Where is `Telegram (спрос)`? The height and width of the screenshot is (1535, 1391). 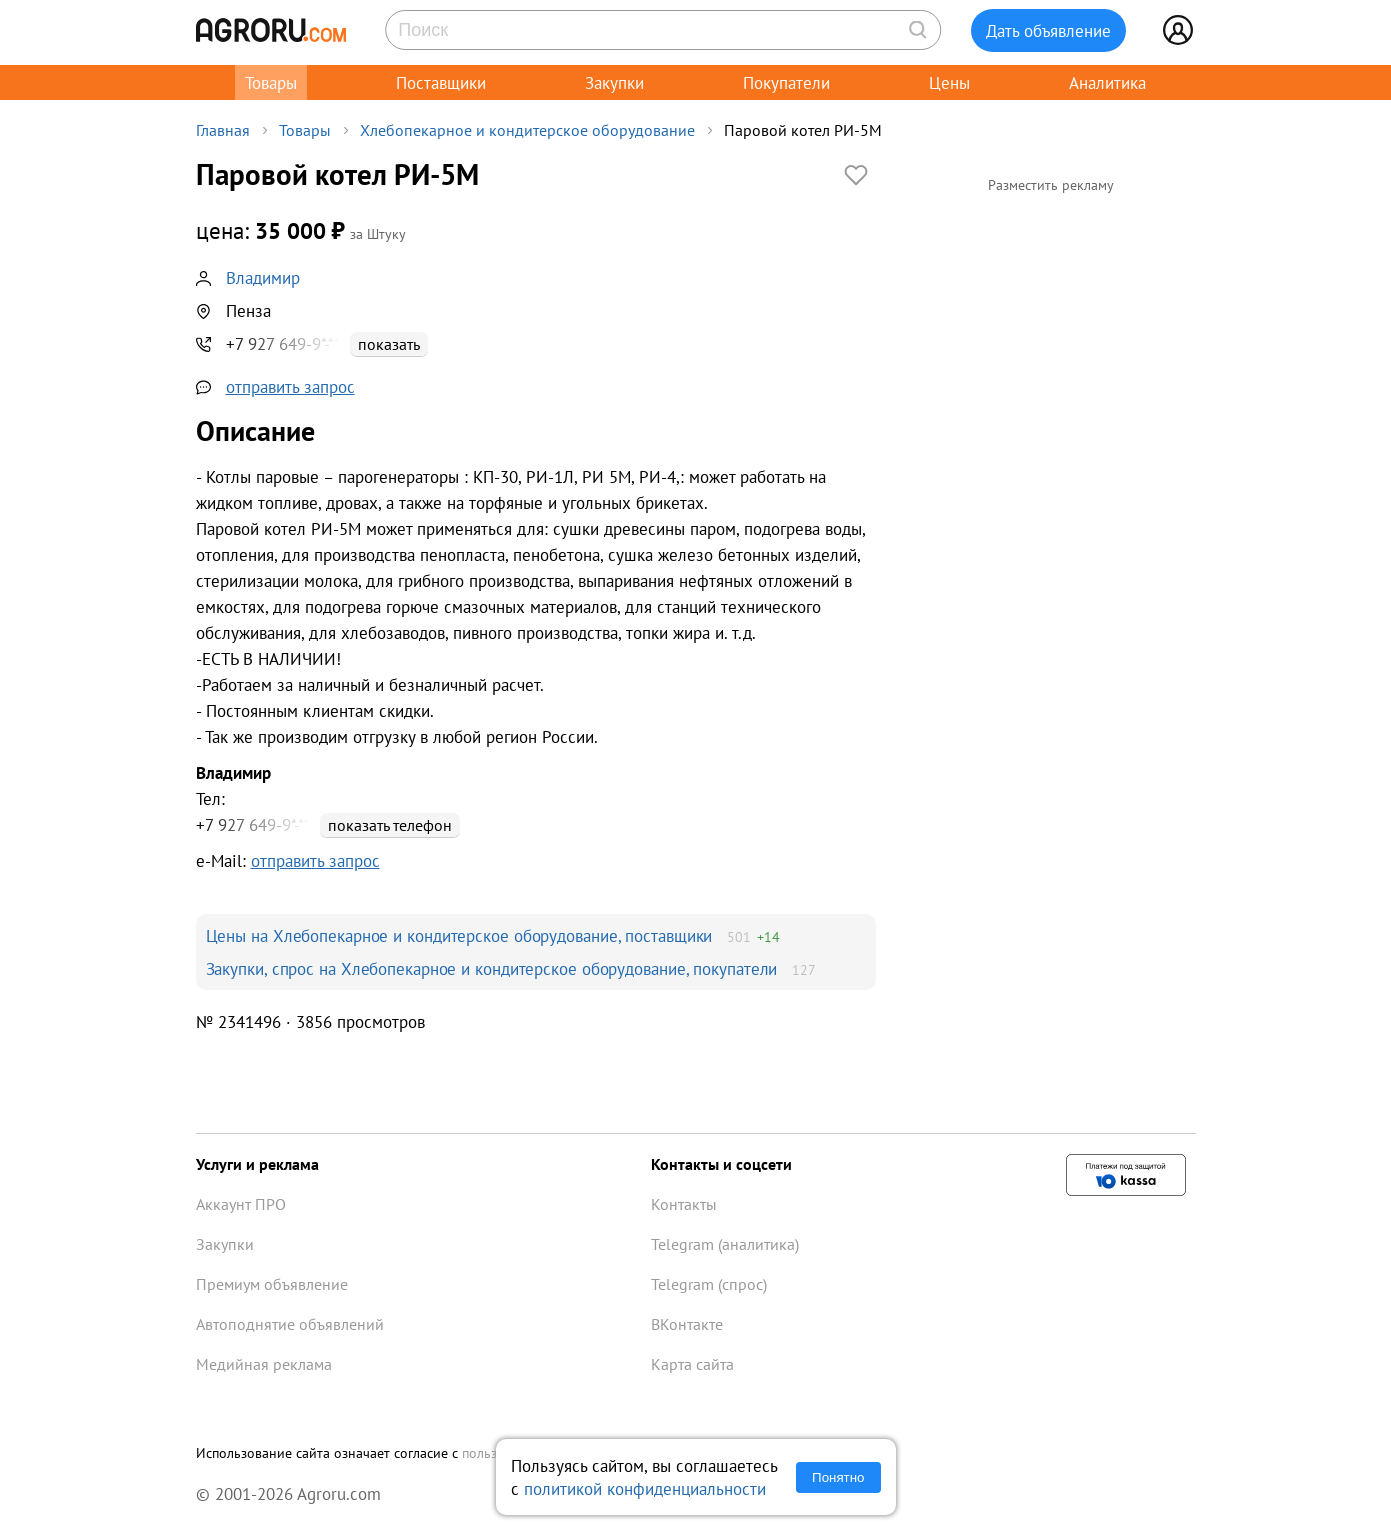
Telegram (спрос) is located at coordinates (709, 1284).